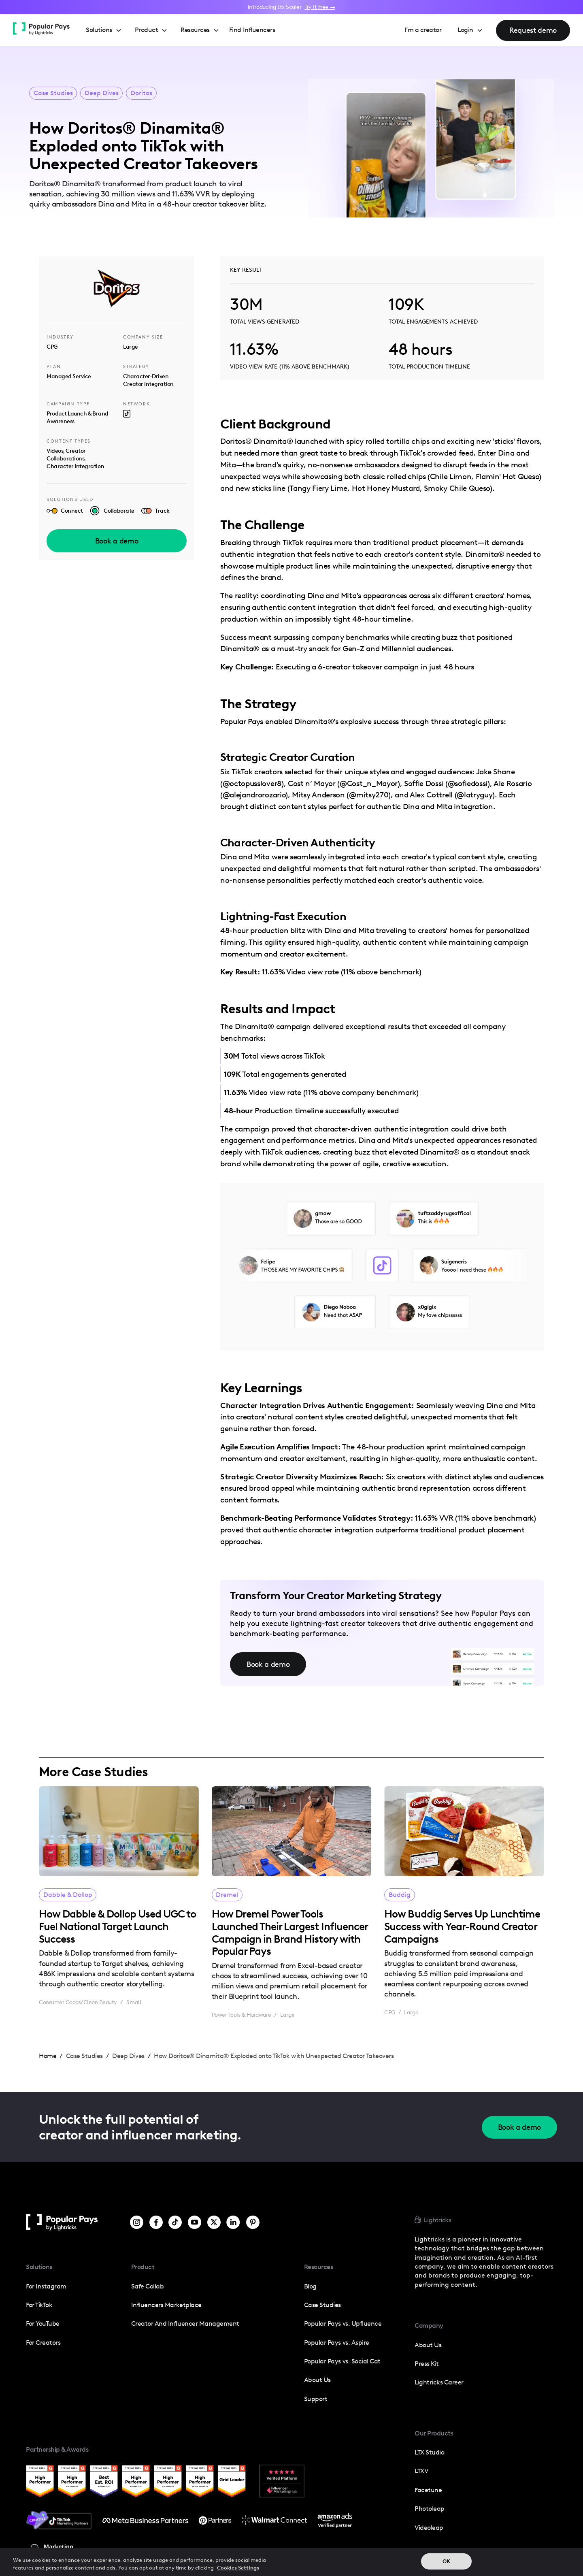 This screenshot has height=2576, width=583. What do you see at coordinates (102, 93) in the screenshot?
I see `Deep Dives` at bounding box center [102, 93].